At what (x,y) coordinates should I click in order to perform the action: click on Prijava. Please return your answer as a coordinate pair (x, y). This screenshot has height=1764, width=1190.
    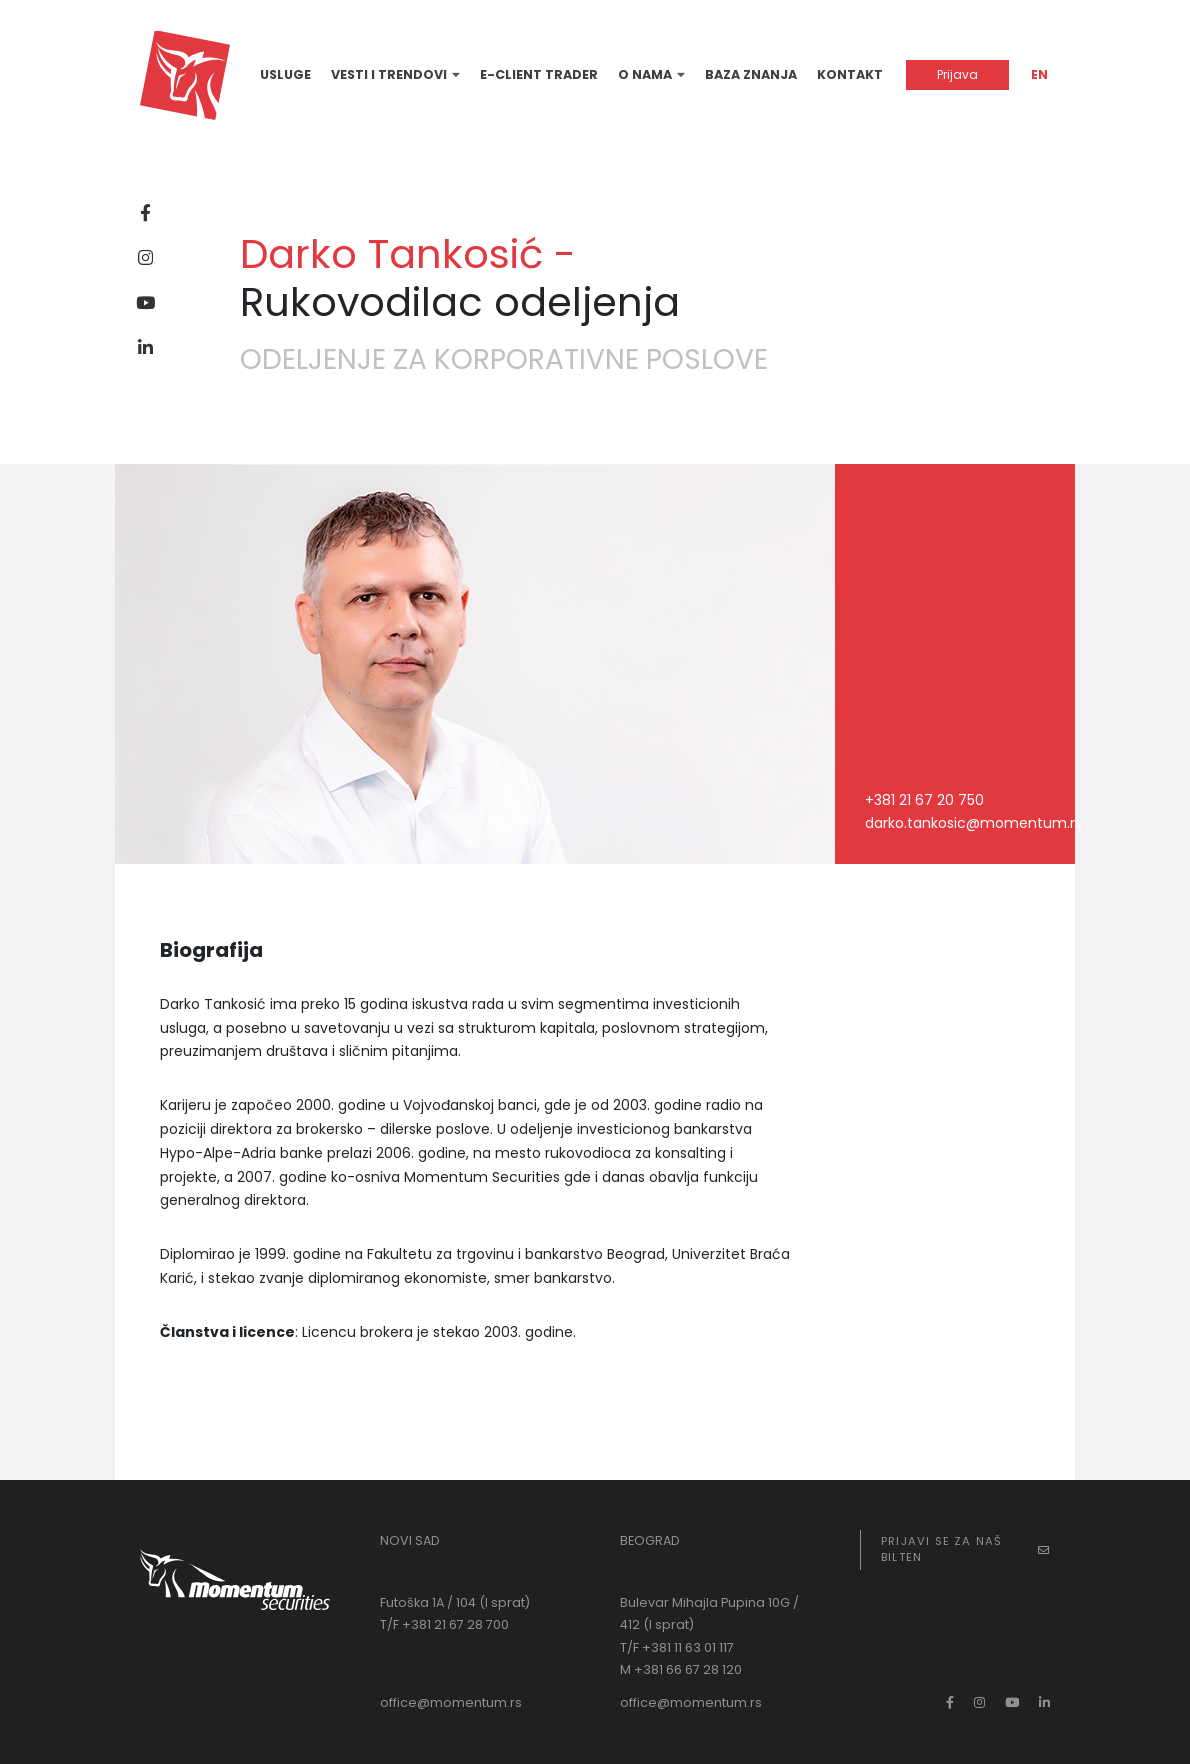
    Looking at the image, I should click on (957, 74).